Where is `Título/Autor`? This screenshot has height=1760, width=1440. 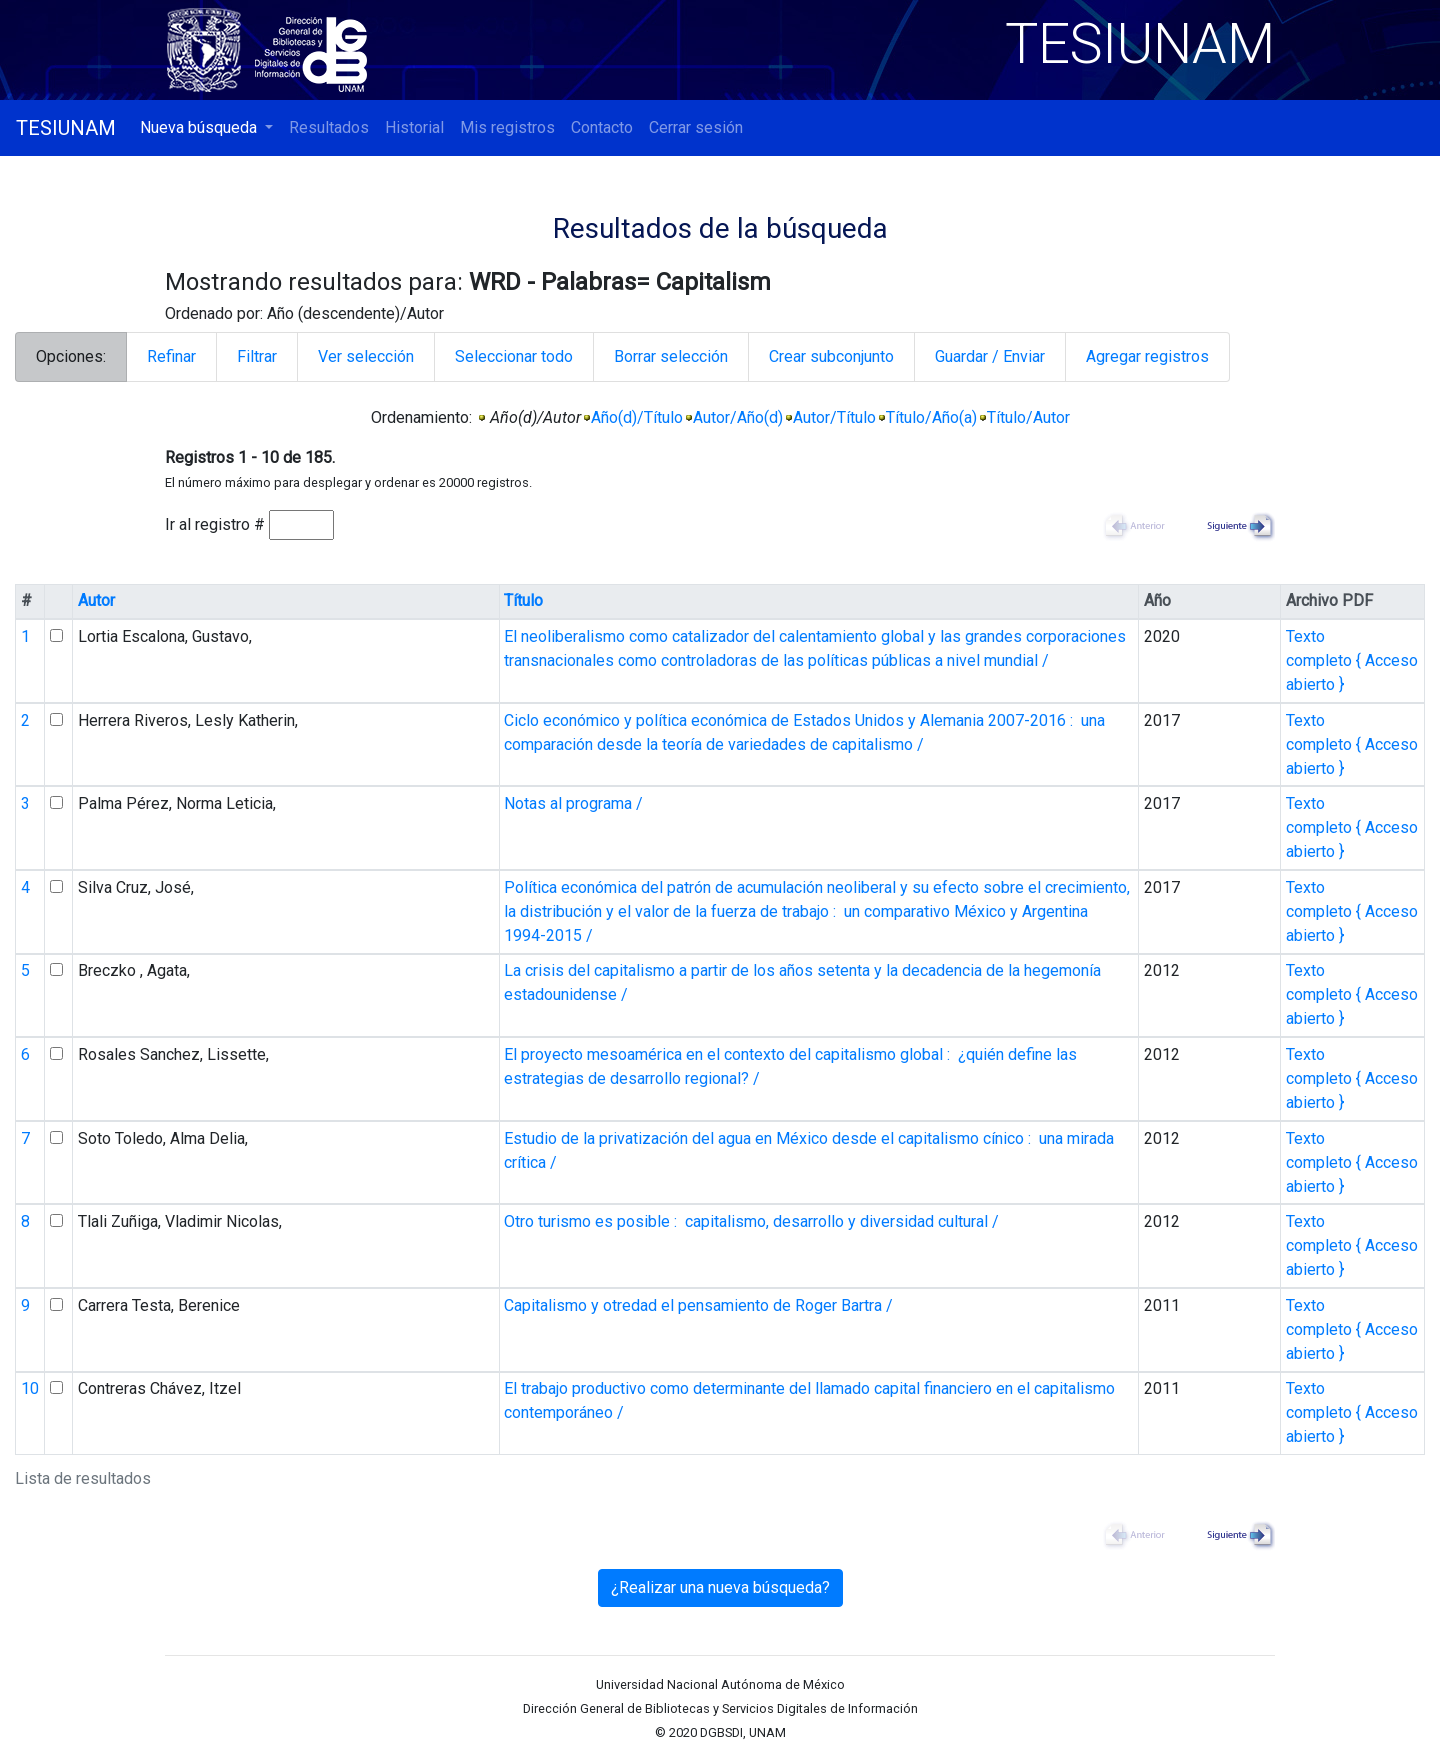 Título/Autor is located at coordinates (1028, 417).